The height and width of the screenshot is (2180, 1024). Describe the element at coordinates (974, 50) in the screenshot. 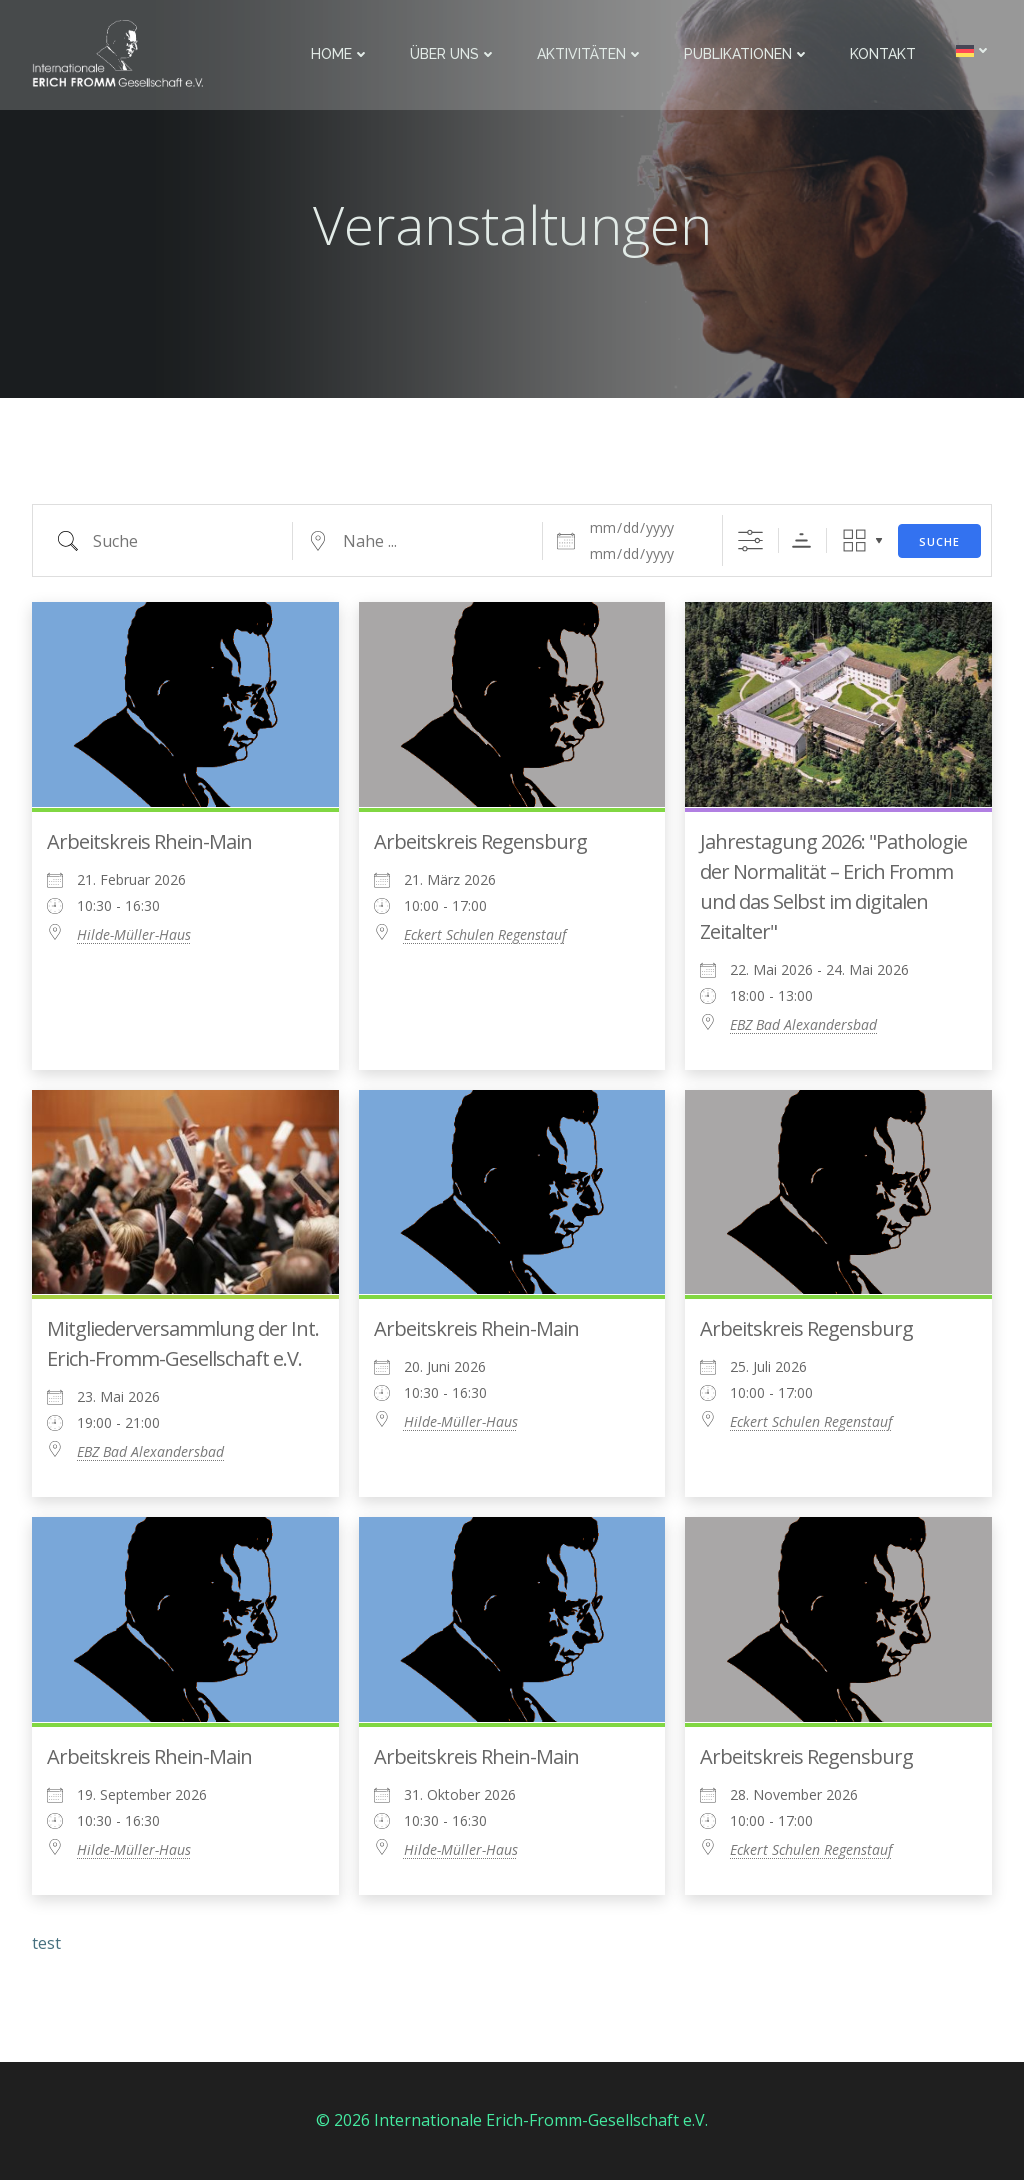

I see `[menuitem]` at that location.